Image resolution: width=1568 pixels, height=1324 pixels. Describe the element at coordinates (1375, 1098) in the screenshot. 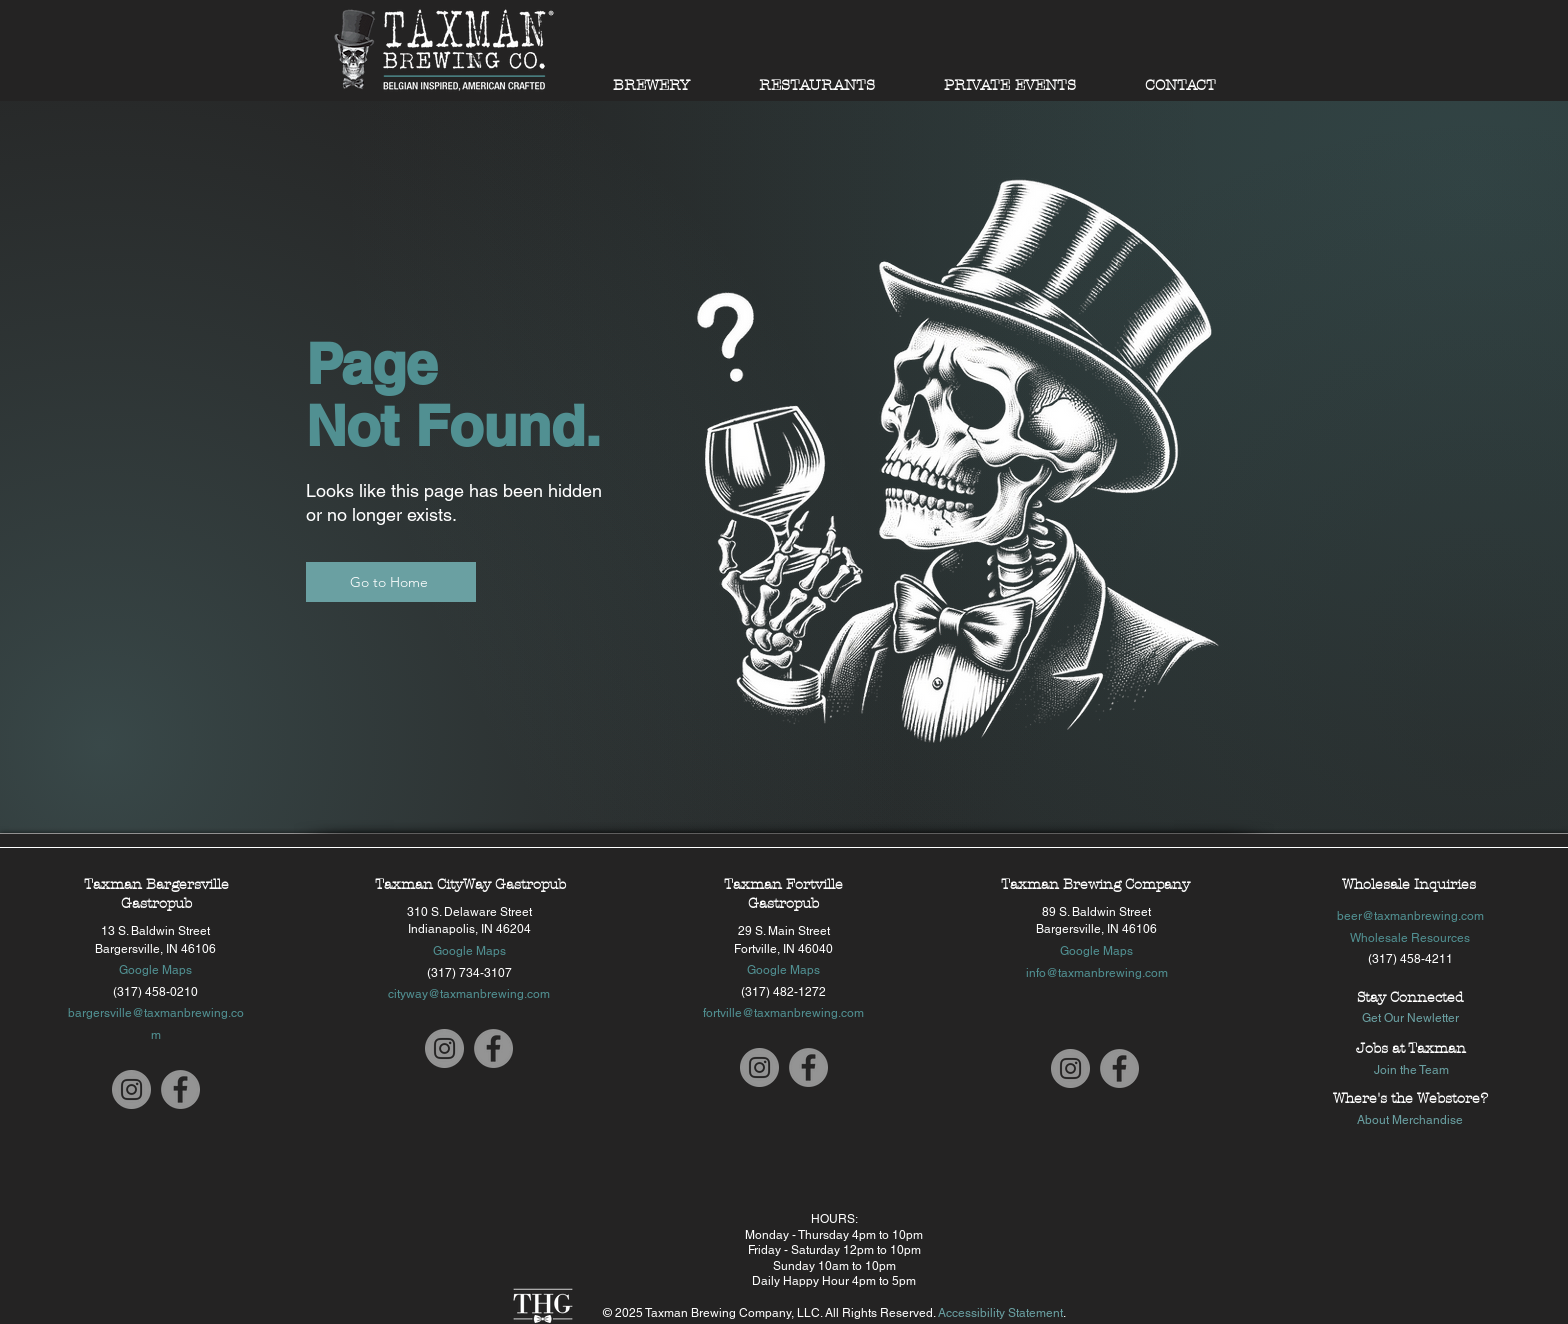

I see `Where's the` at that location.